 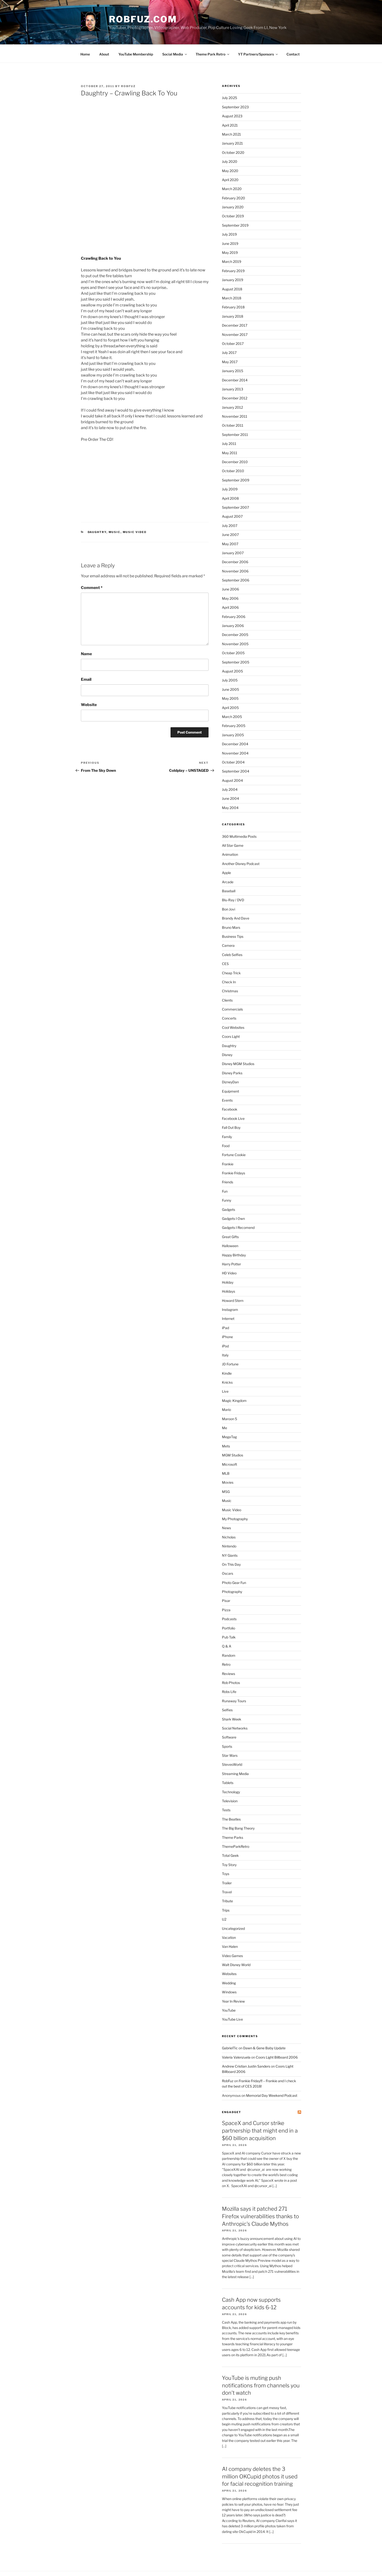 I want to click on October 2020, so click(x=233, y=134).